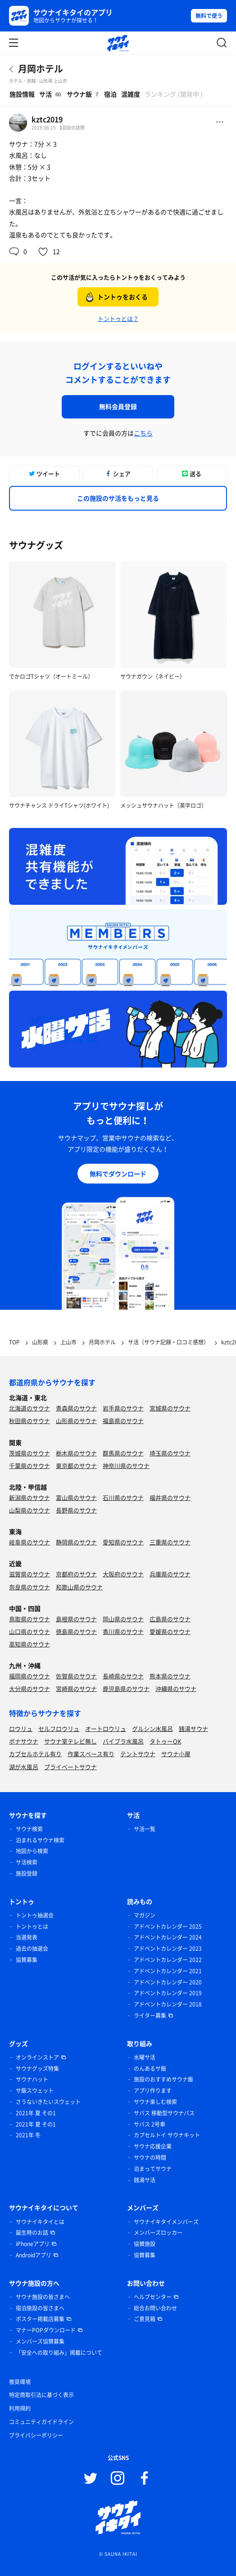  Describe the element at coordinates (167, 2135) in the screenshot. I see `カプセルトイ サウナキット` at that location.